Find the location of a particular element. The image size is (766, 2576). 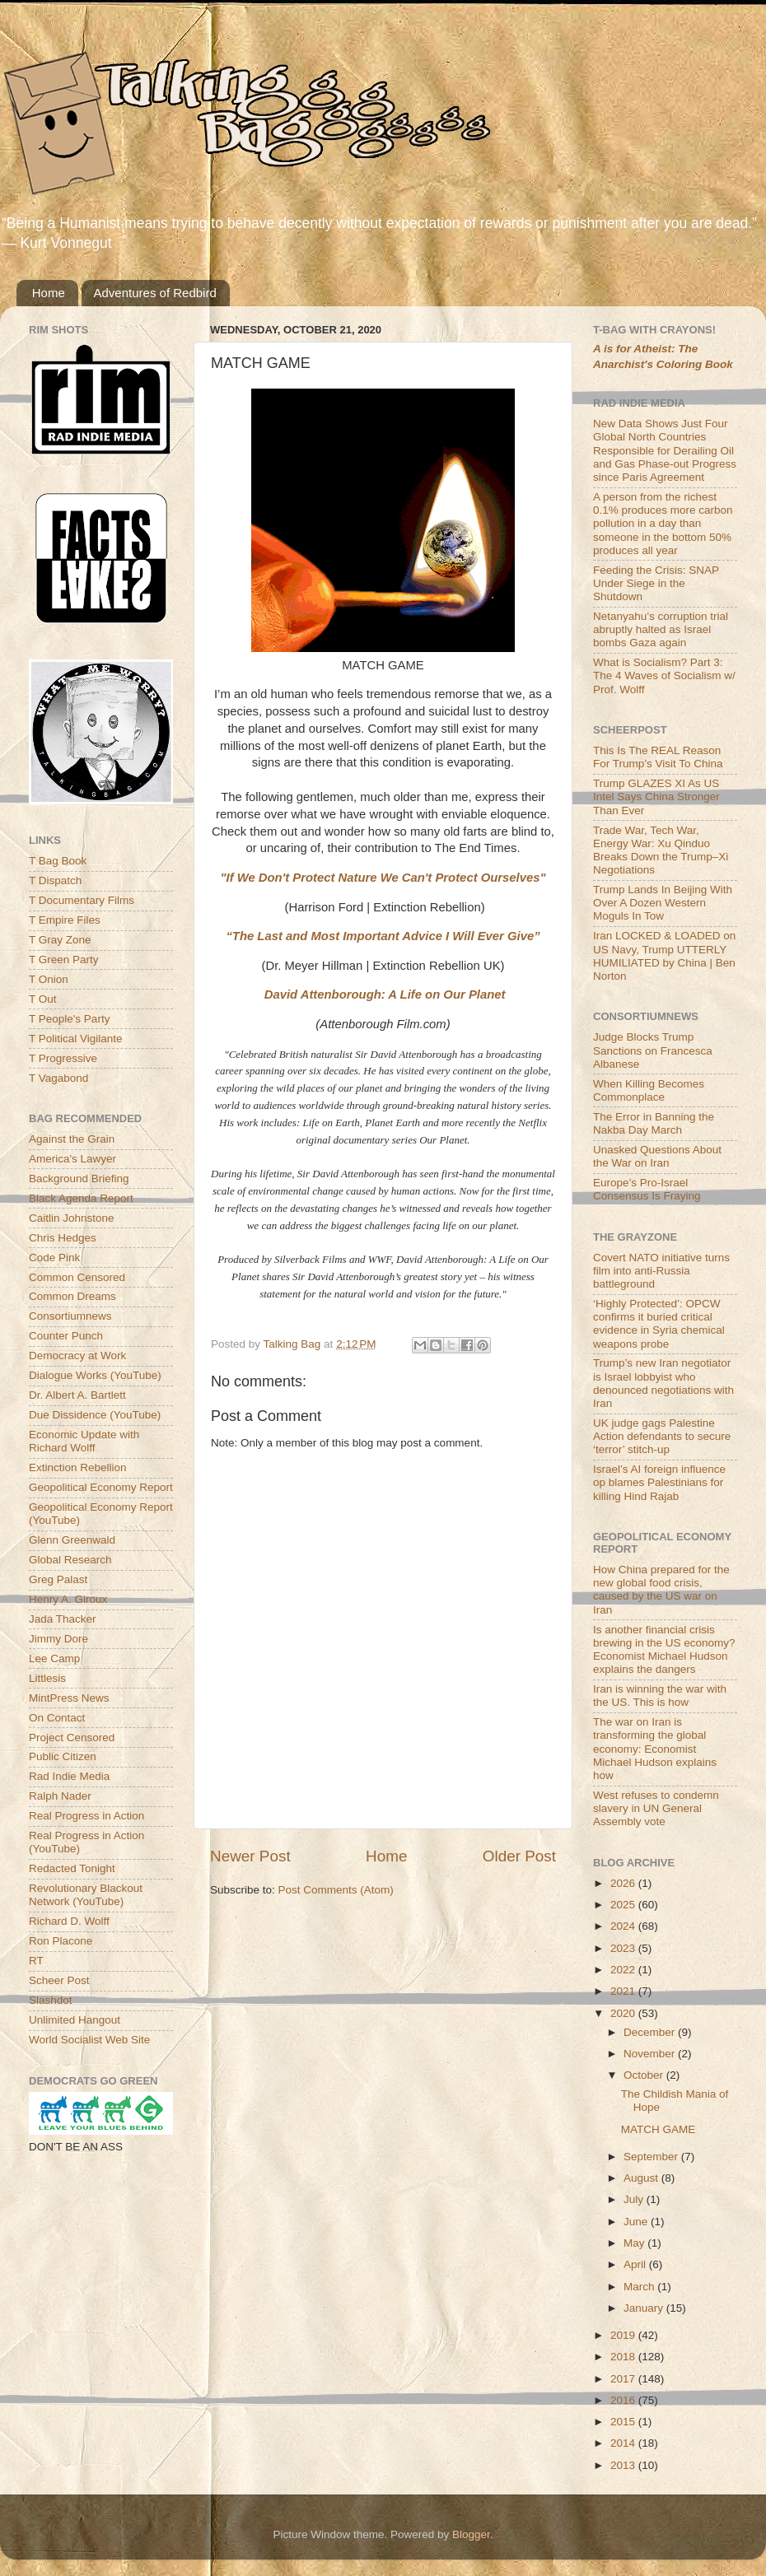

Unasked Questions About the War on Iran is located at coordinates (657, 1156).